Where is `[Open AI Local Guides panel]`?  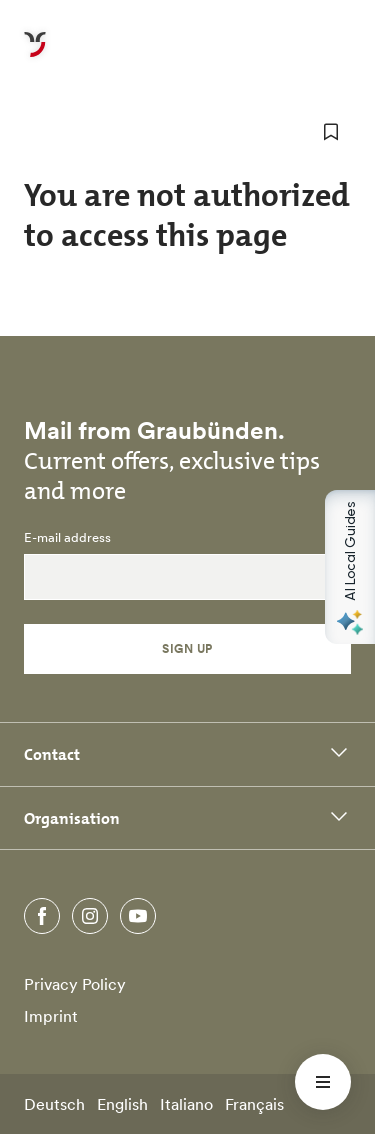 [Open AI Local Guides panel] is located at coordinates (350, 567).